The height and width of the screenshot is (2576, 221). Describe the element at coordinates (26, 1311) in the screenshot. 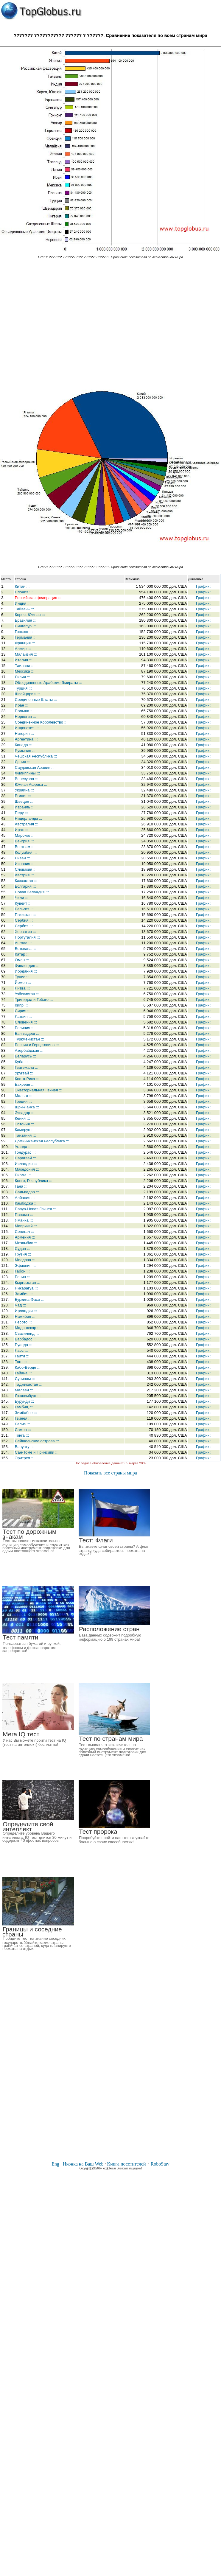

I see `Ирландия :::` at that location.